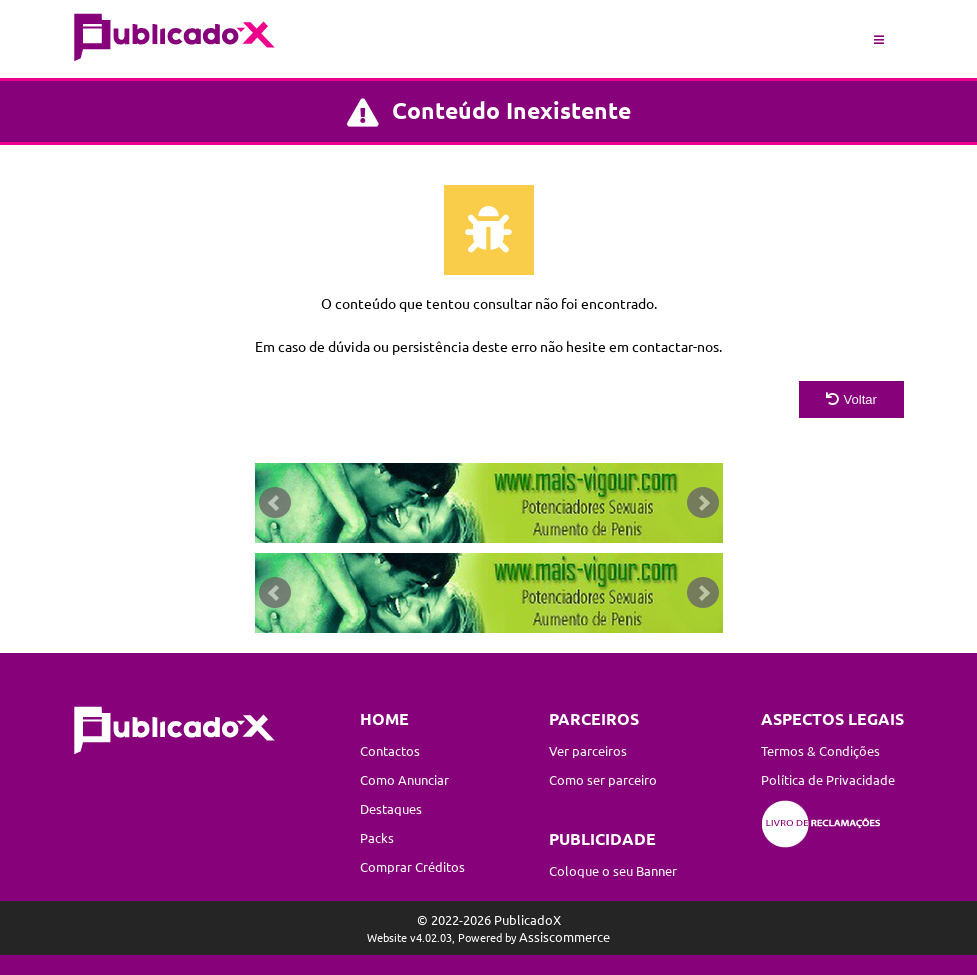 The image size is (977, 975). Describe the element at coordinates (828, 779) in the screenshot. I see `Política de Privacidade` at that location.